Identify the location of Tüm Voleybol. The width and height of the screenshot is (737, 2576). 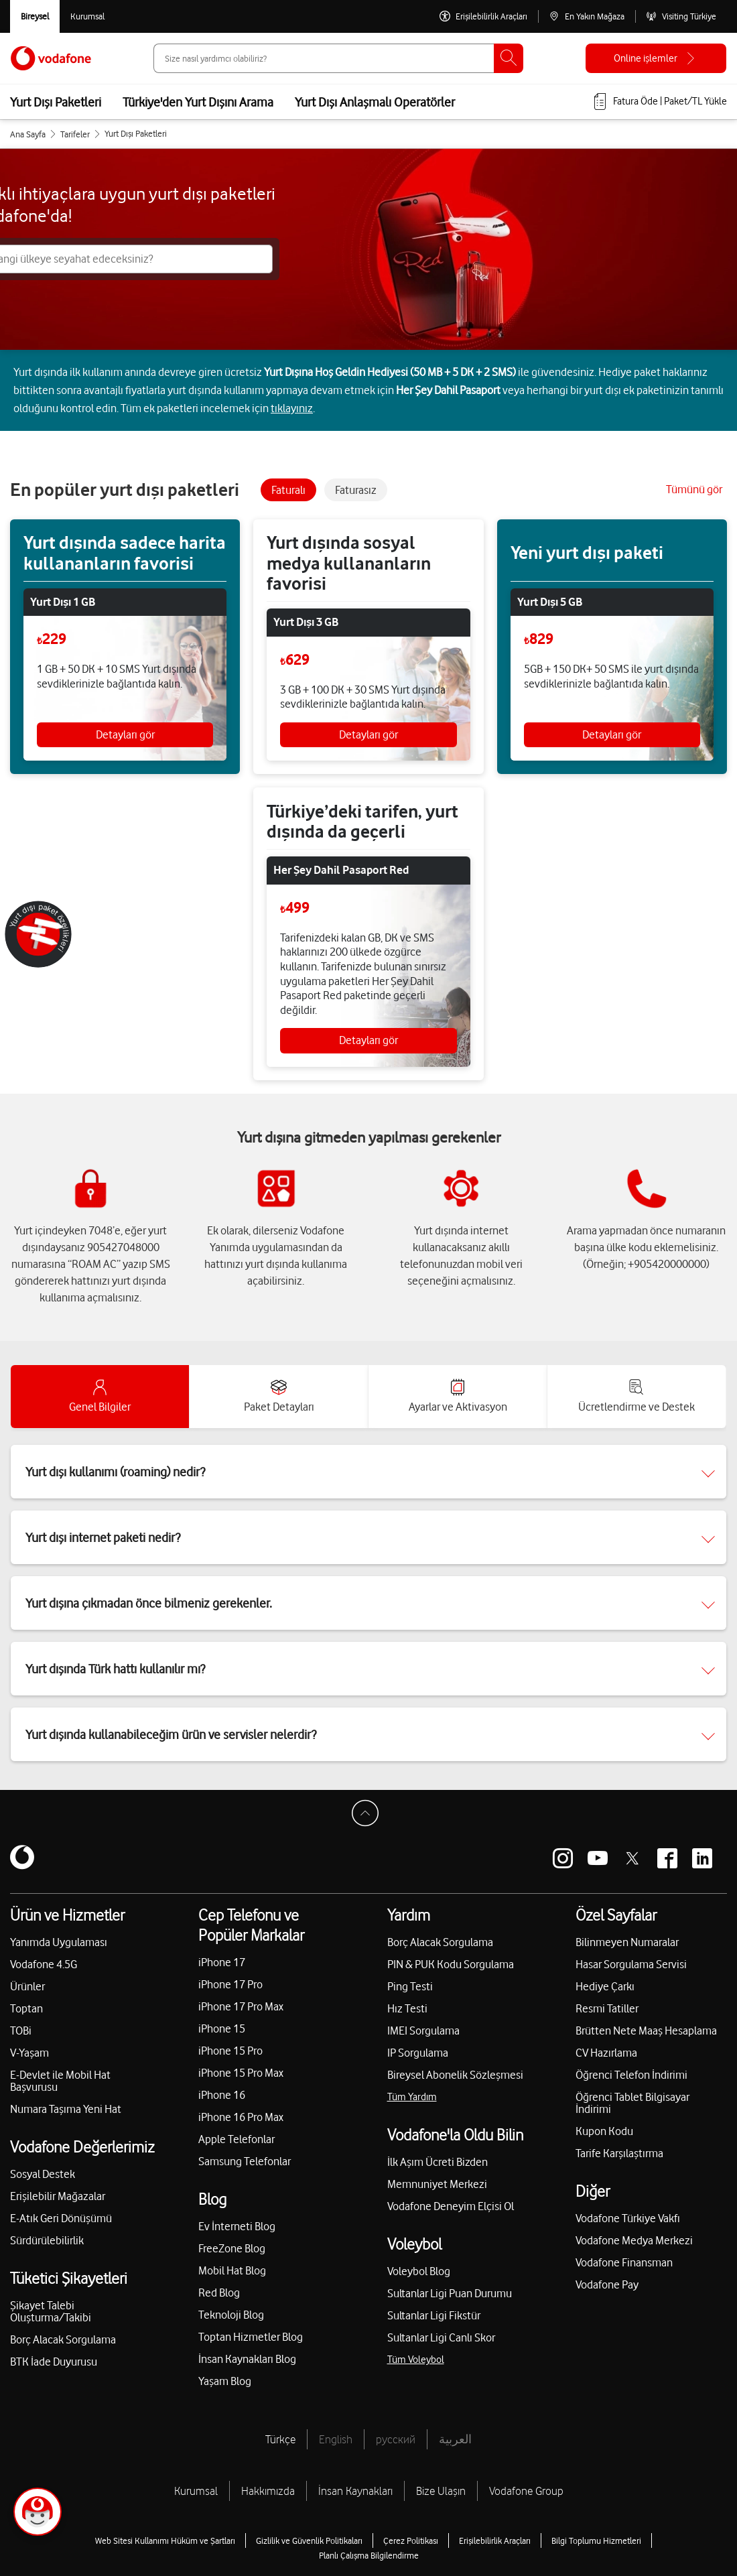
(415, 2360).